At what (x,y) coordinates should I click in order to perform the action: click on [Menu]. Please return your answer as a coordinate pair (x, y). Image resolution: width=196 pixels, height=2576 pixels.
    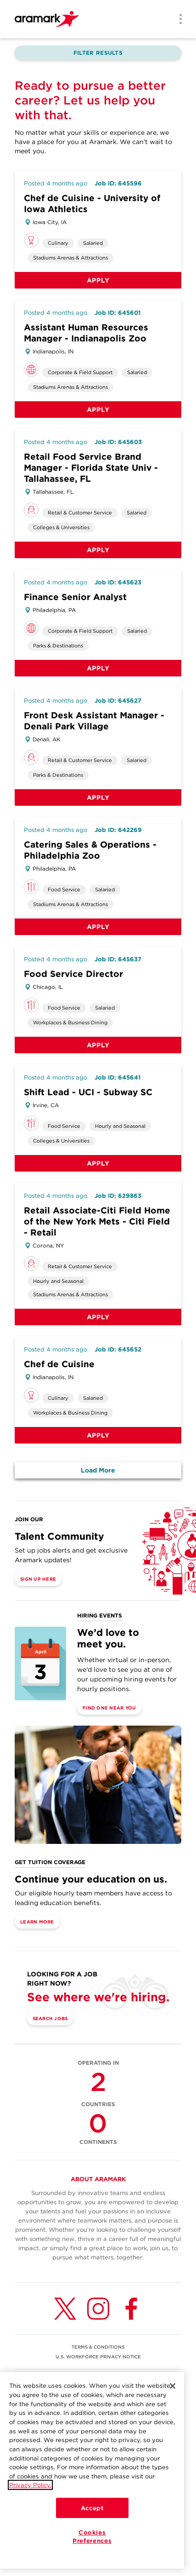
    Looking at the image, I should click on (177, 20).